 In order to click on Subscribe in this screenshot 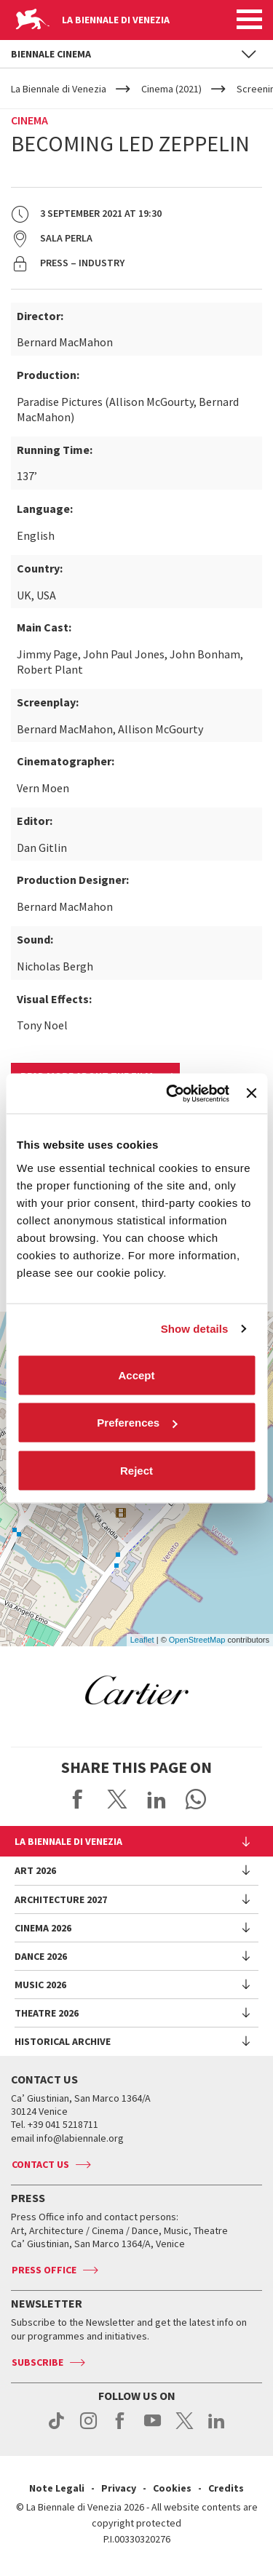, I will do `click(37, 2362)`.